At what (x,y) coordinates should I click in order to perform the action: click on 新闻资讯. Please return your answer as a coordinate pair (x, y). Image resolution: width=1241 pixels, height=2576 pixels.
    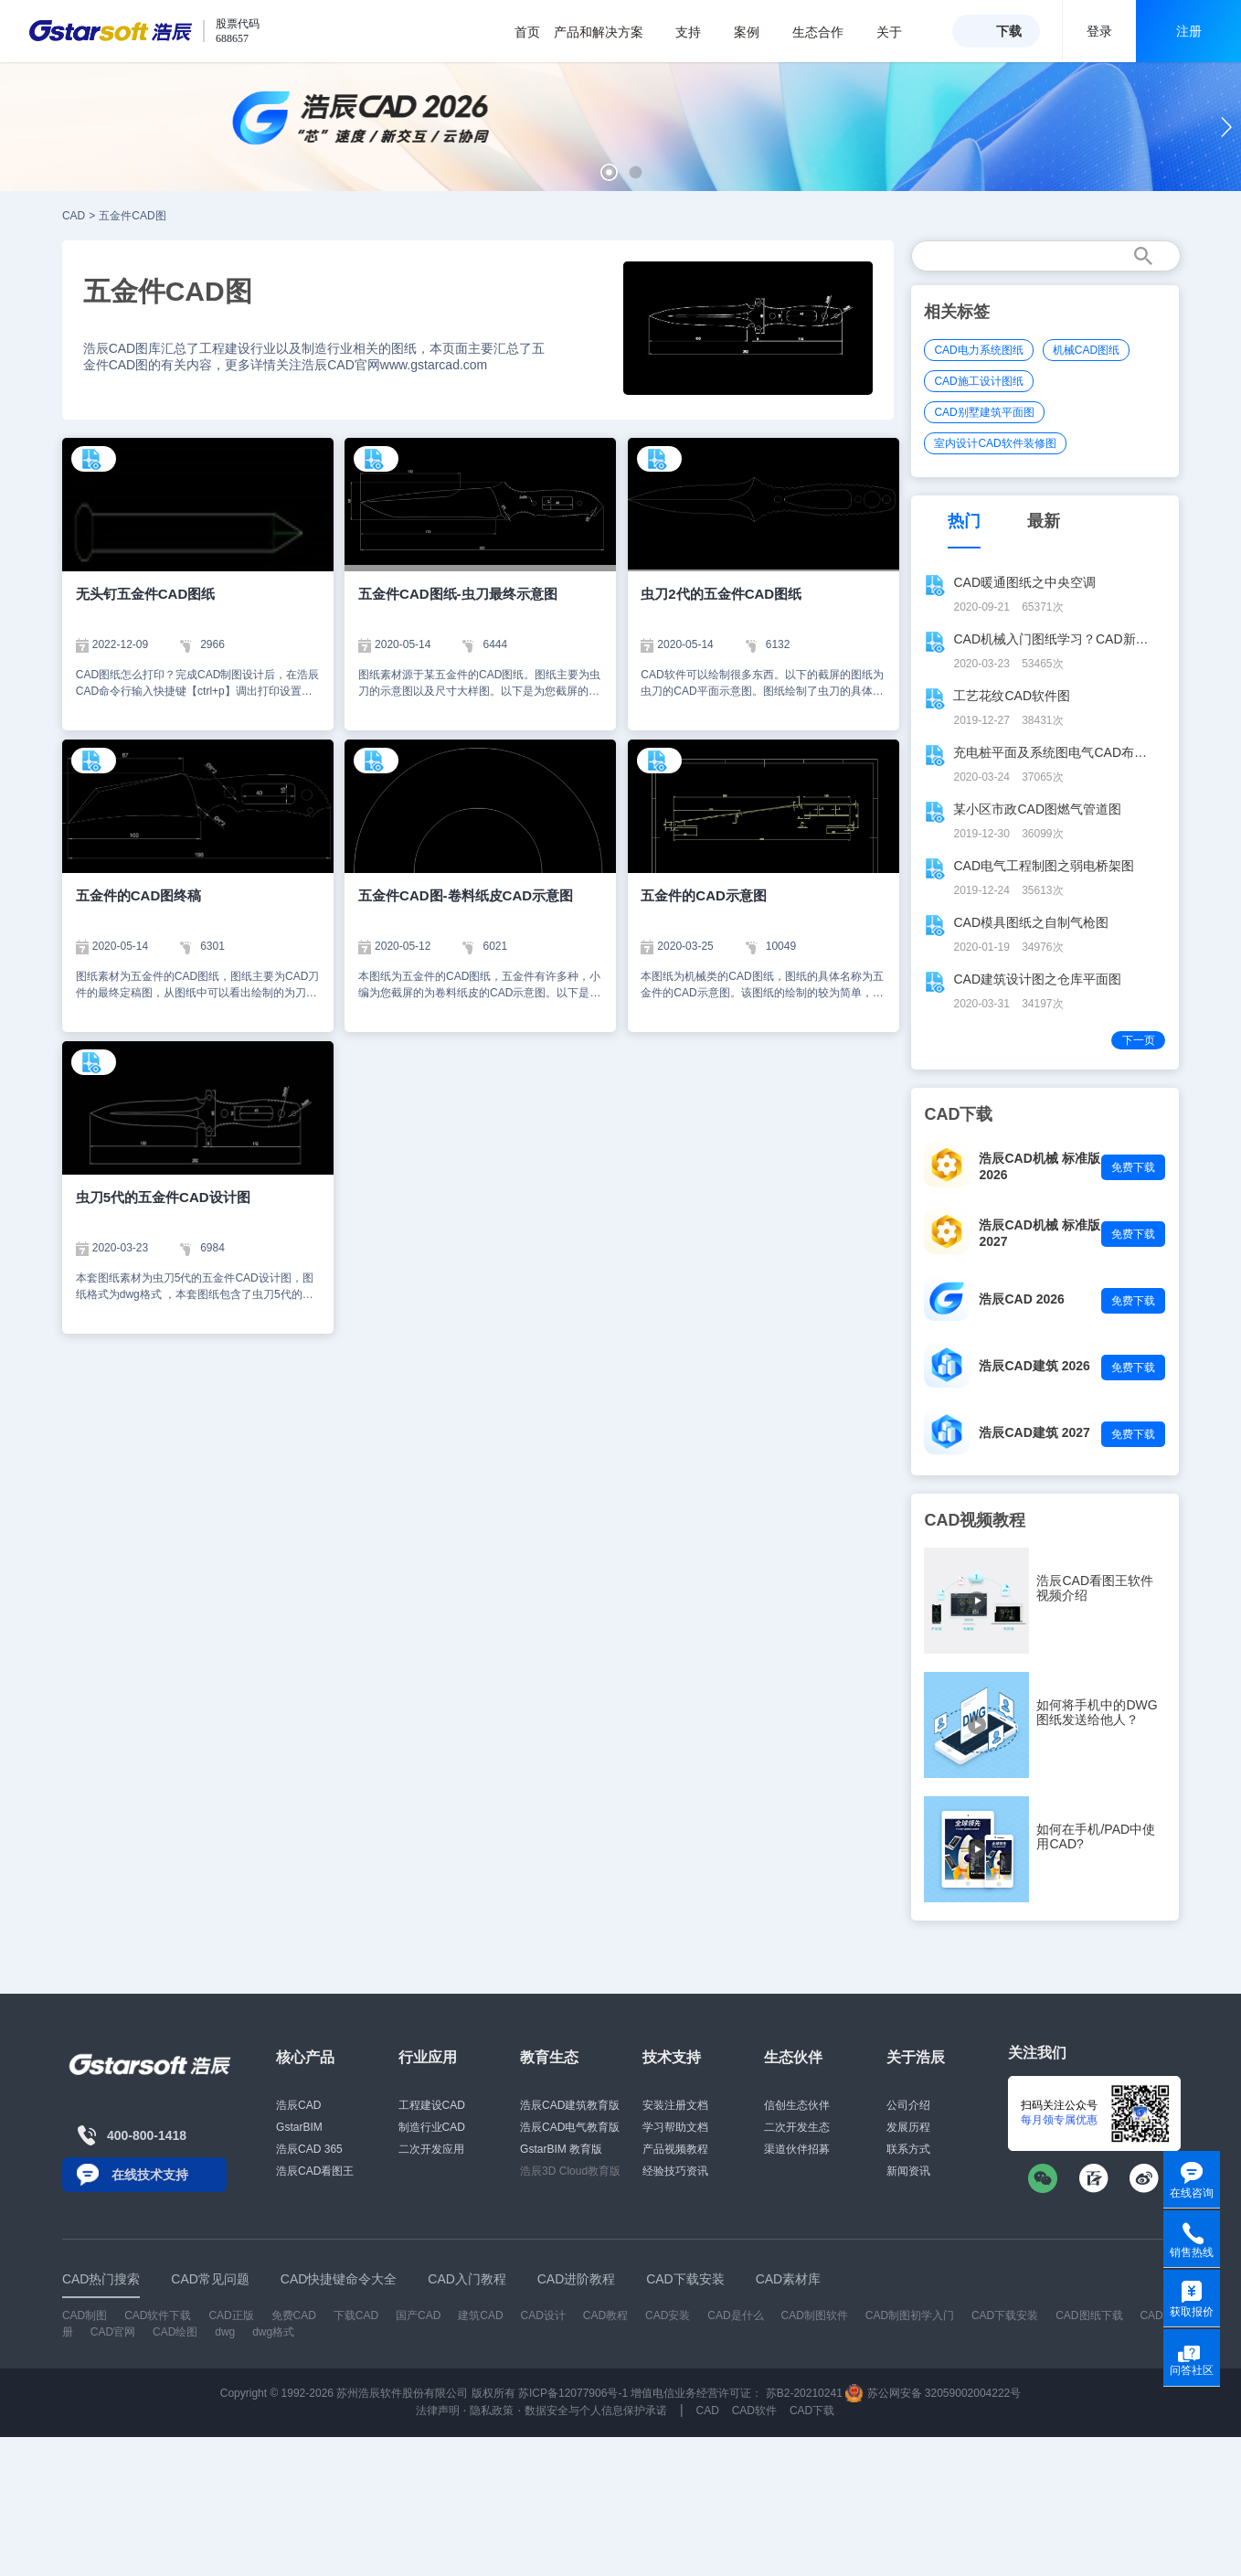
    Looking at the image, I should click on (908, 2171).